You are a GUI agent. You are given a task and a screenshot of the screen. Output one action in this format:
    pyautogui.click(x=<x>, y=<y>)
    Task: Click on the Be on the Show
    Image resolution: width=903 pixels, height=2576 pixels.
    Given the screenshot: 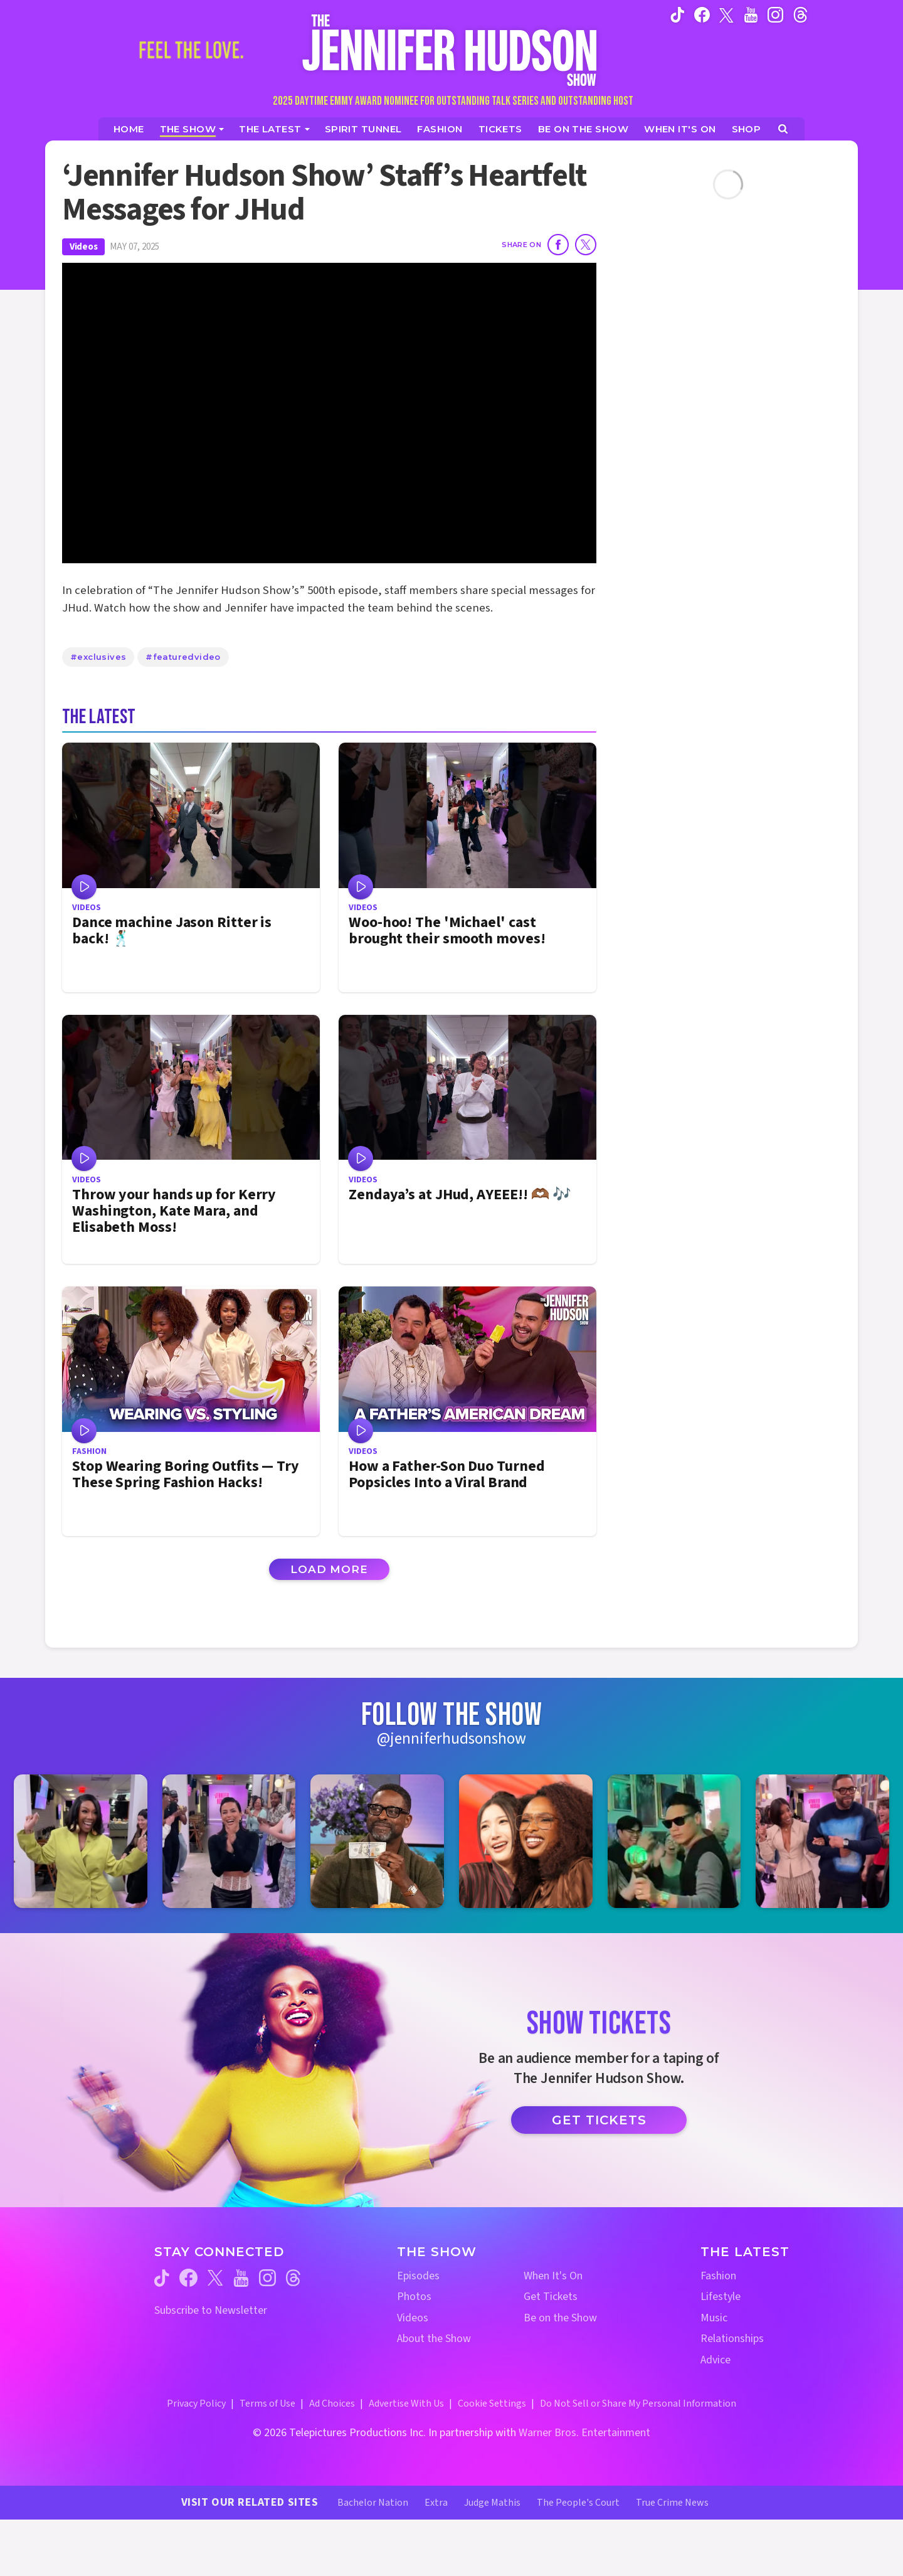 What is the action you would take?
    pyautogui.click(x=560, y=2318)
    